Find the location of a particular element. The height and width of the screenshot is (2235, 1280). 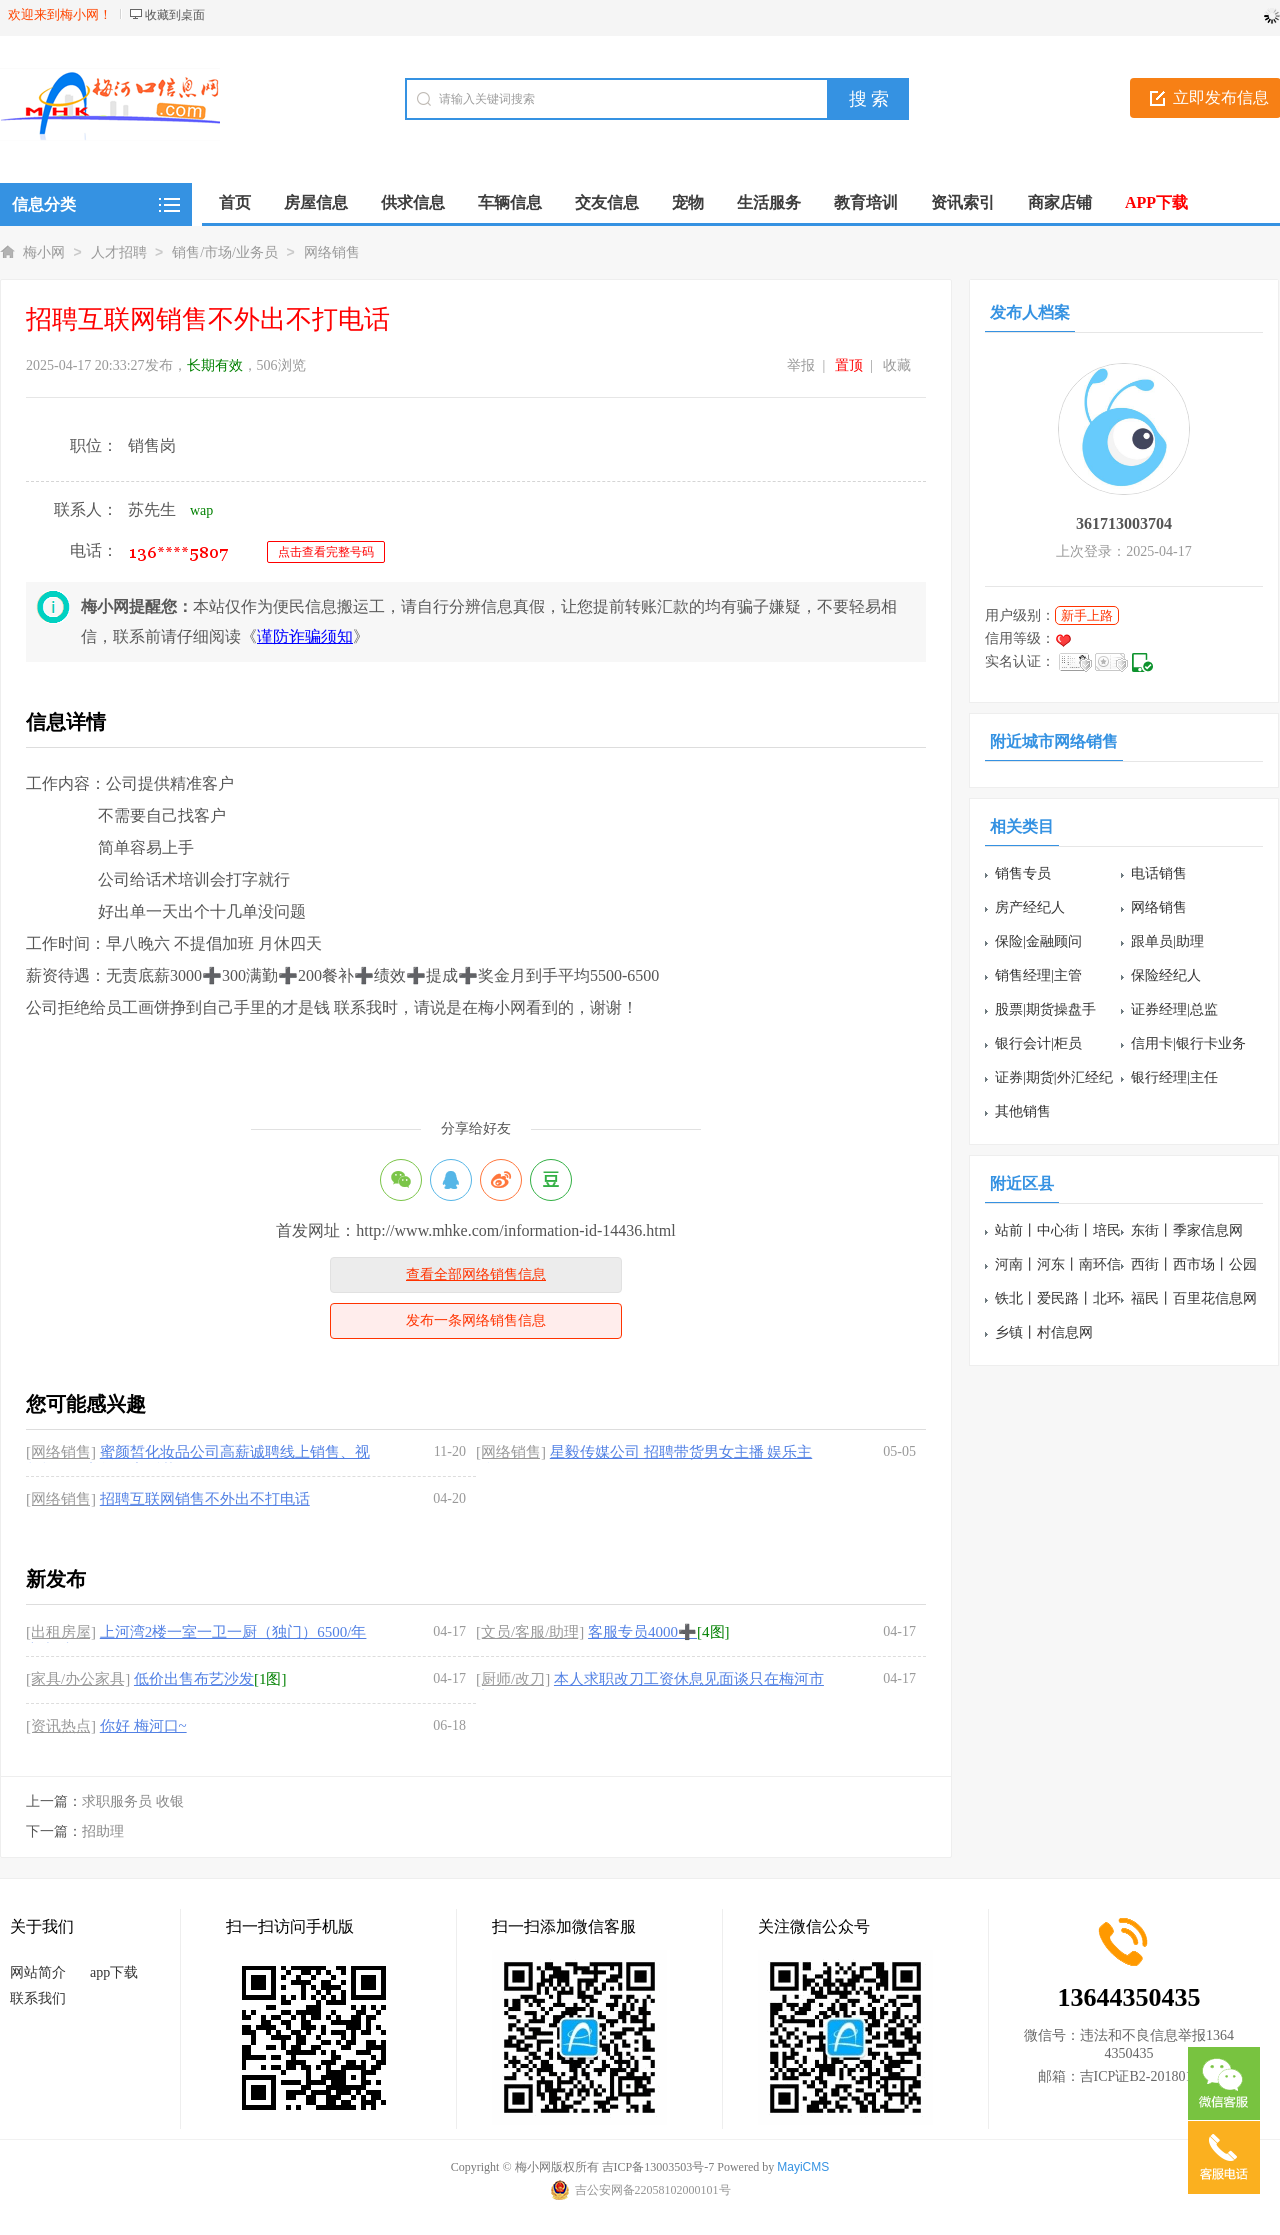

跟单员|助理 is located at coordinates (1167, 941).